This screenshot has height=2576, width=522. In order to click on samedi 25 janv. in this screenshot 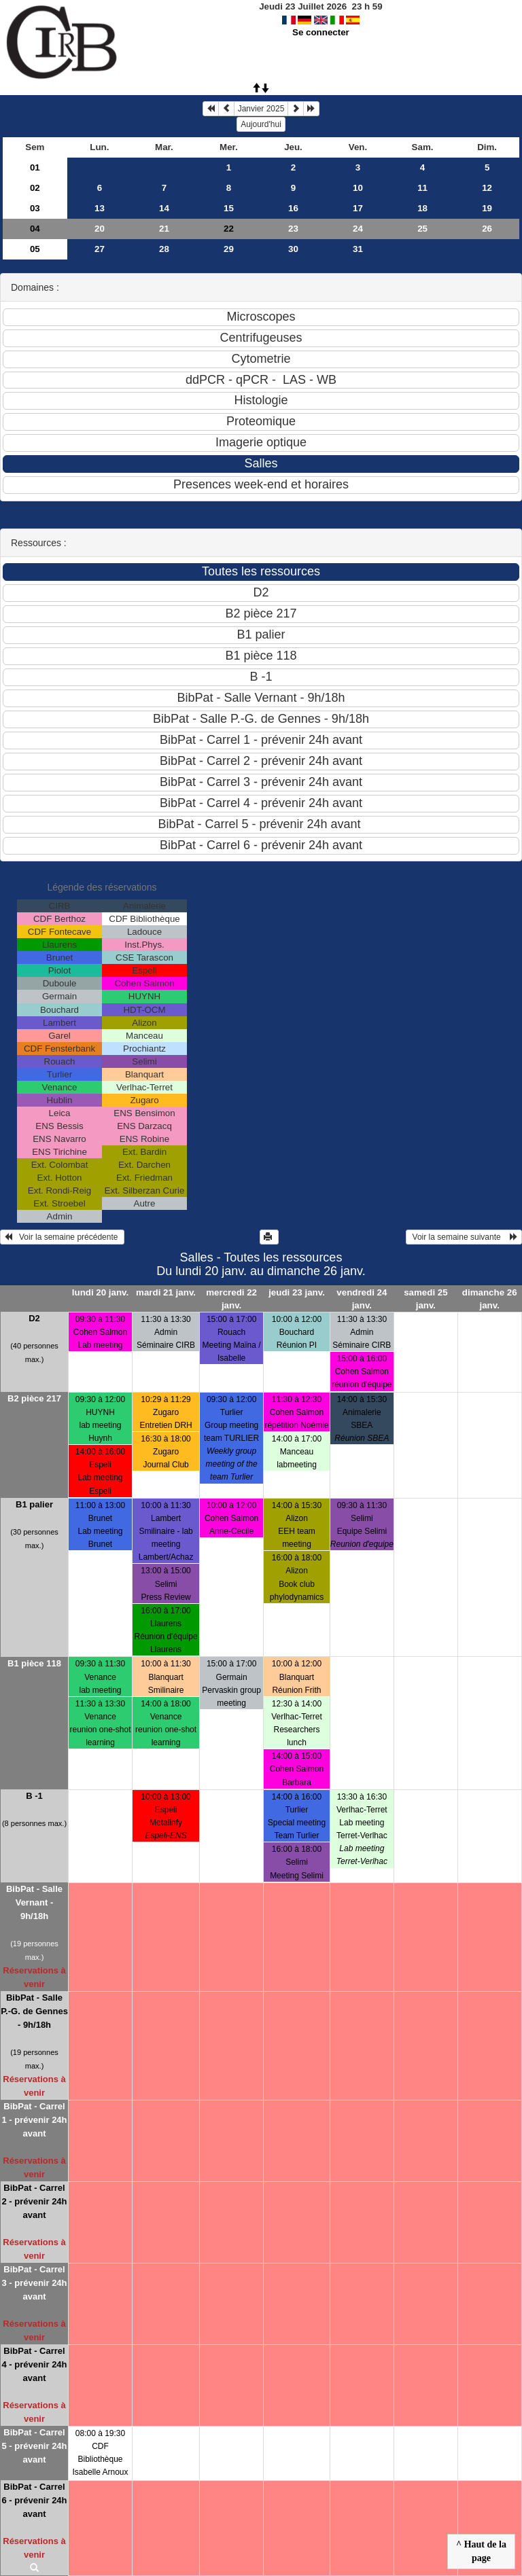, I will do `click(425, 1298)`.